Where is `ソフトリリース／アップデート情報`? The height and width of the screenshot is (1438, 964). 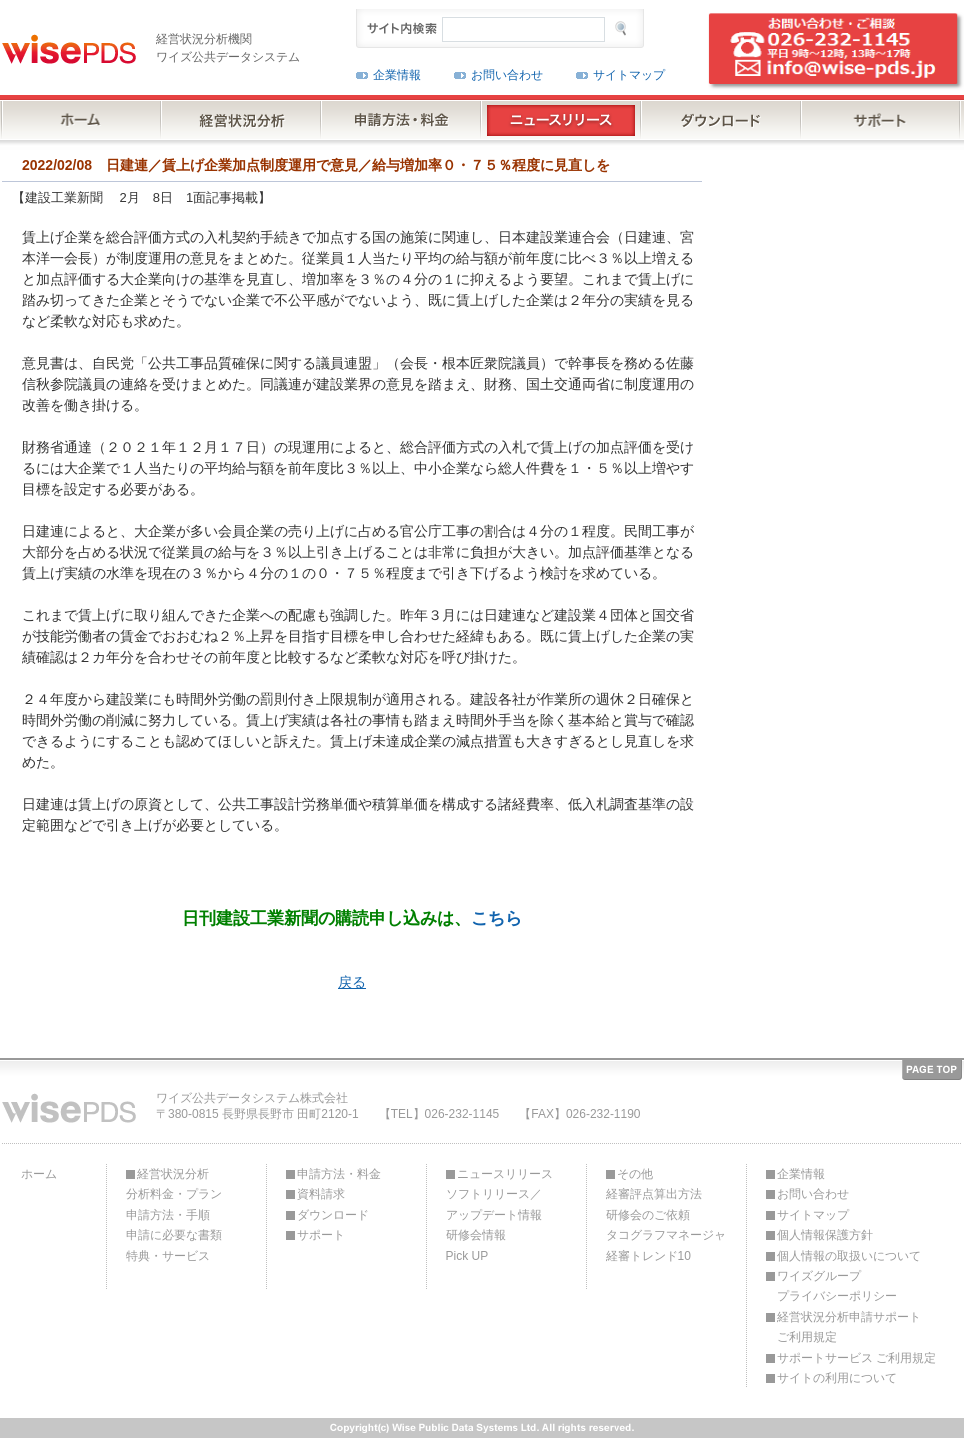
ソフトリリース／アップデート情報 is located at coordinates (494, 1204).